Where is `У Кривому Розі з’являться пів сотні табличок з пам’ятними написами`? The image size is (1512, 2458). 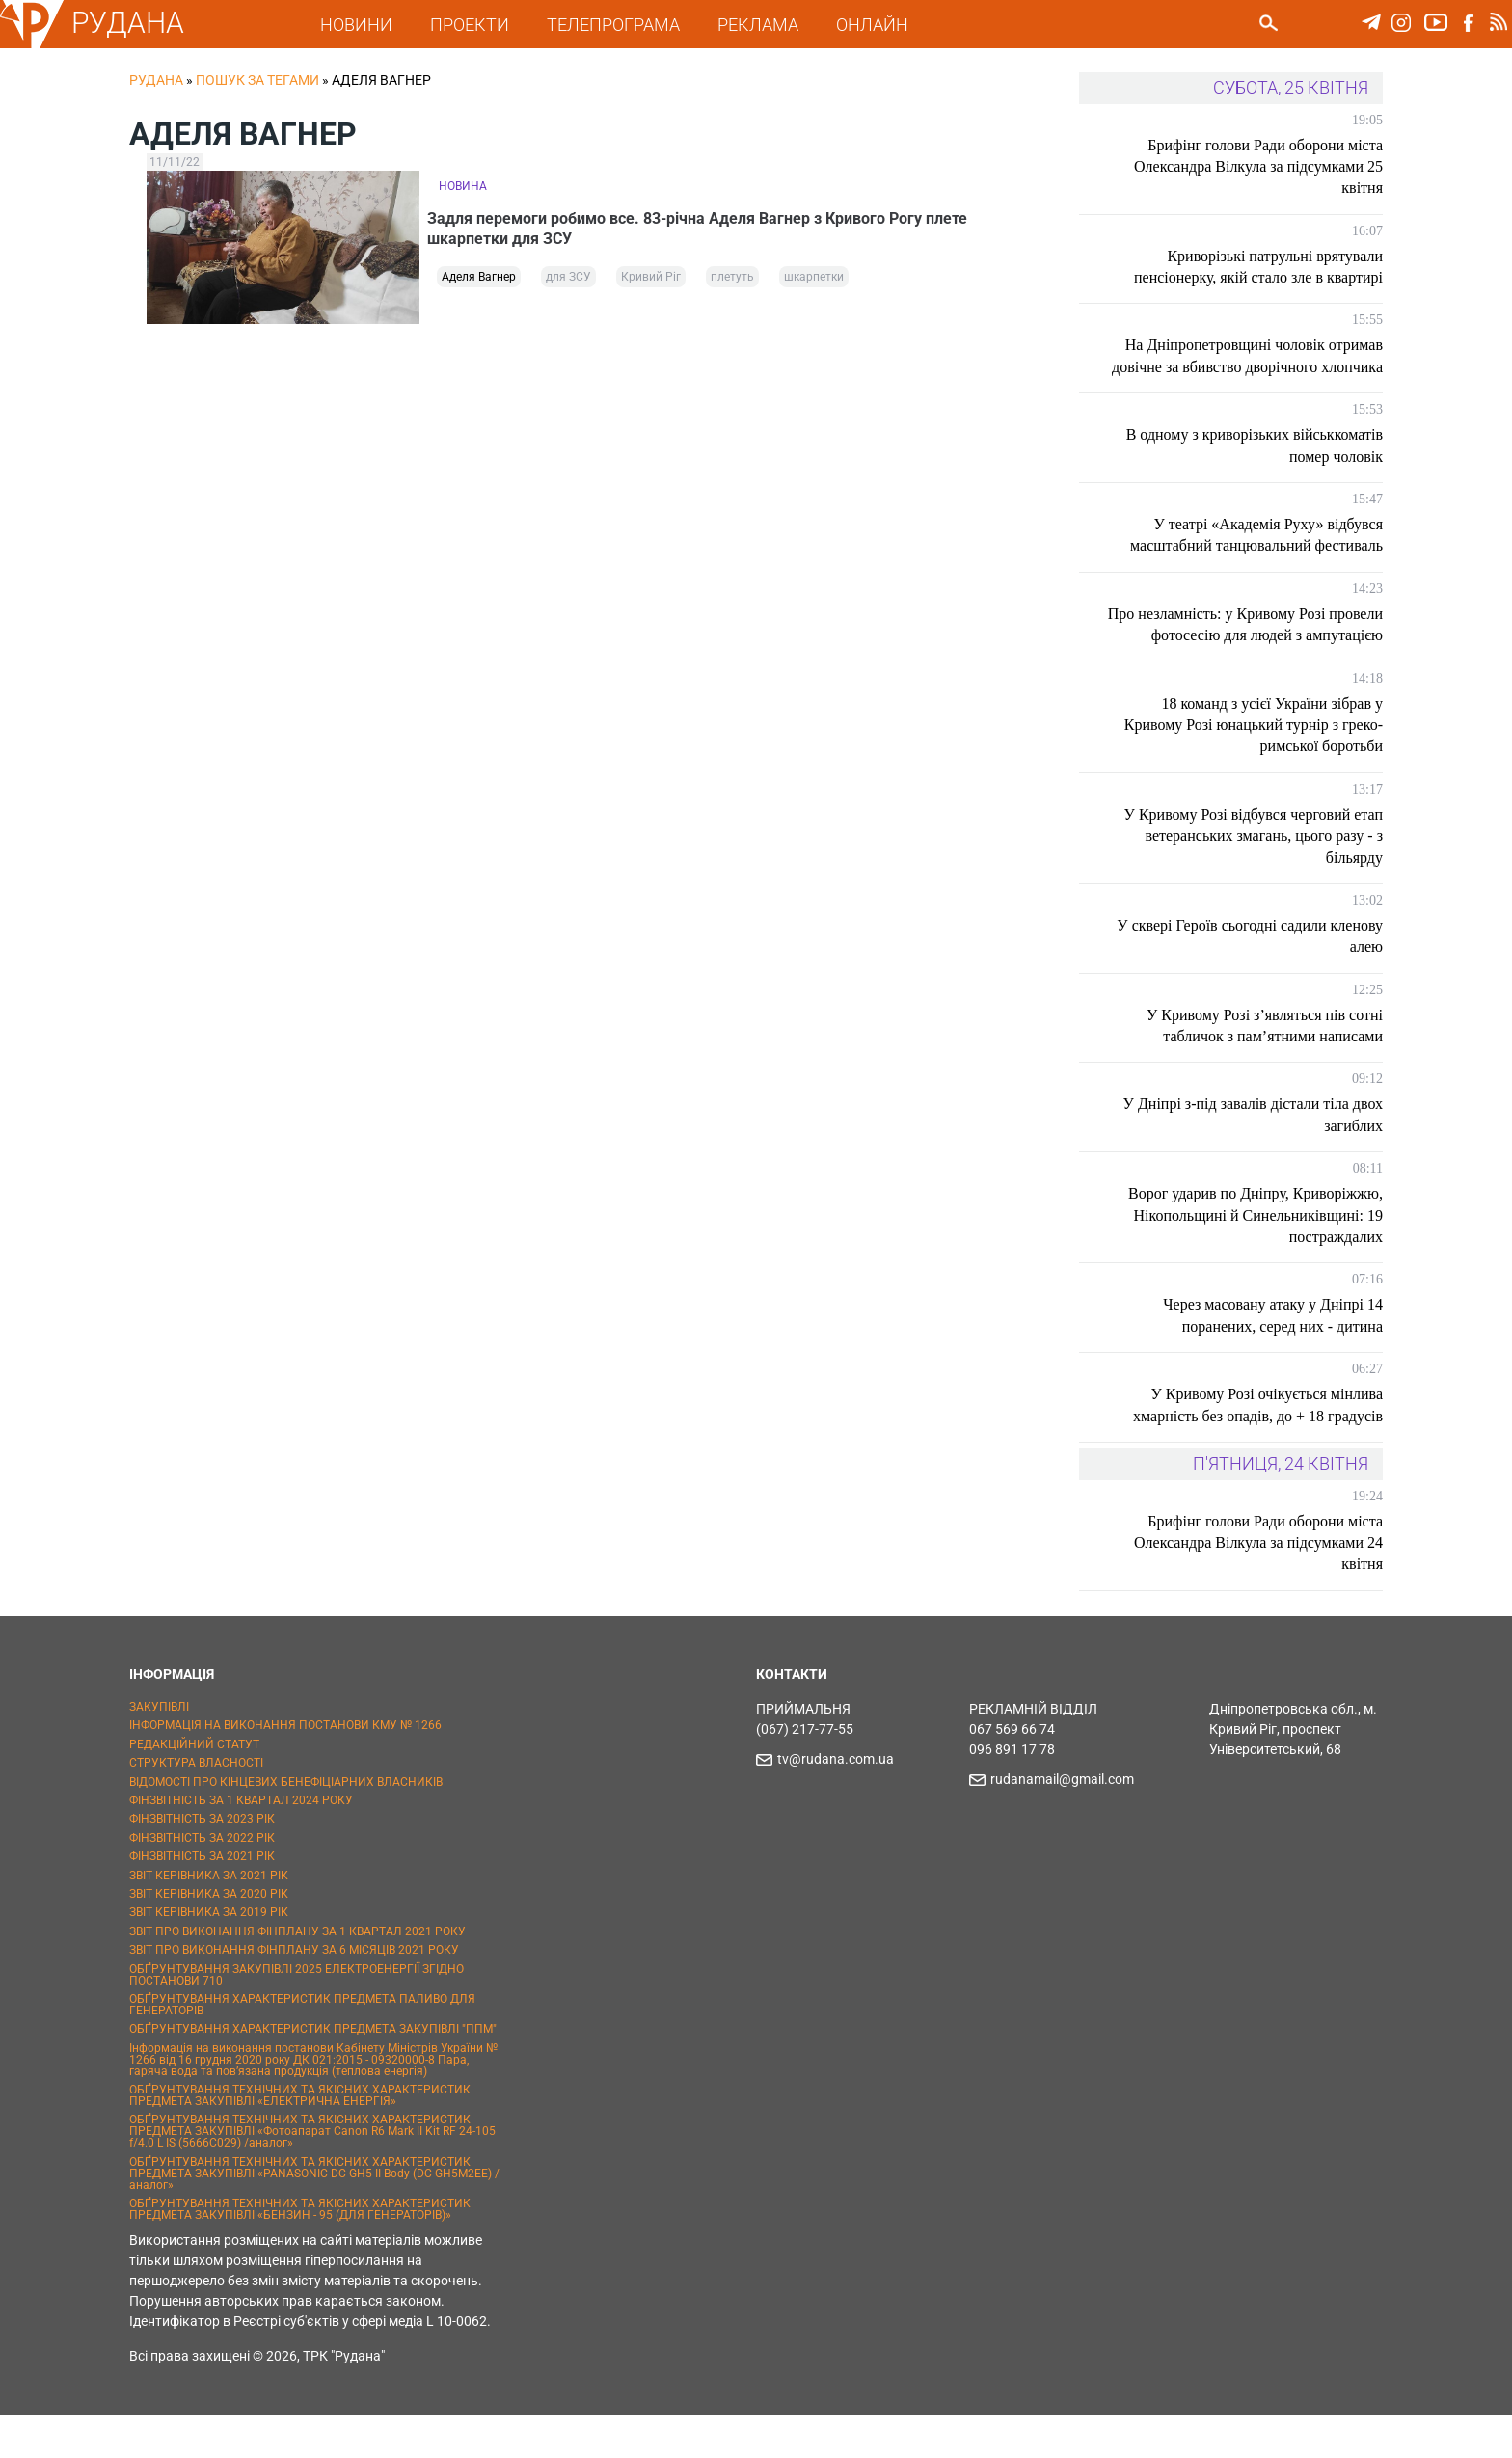
У Кривому Розі з’являться пів сотні табличок з пам’ятними написами is located at coordinates (1265, 1068).